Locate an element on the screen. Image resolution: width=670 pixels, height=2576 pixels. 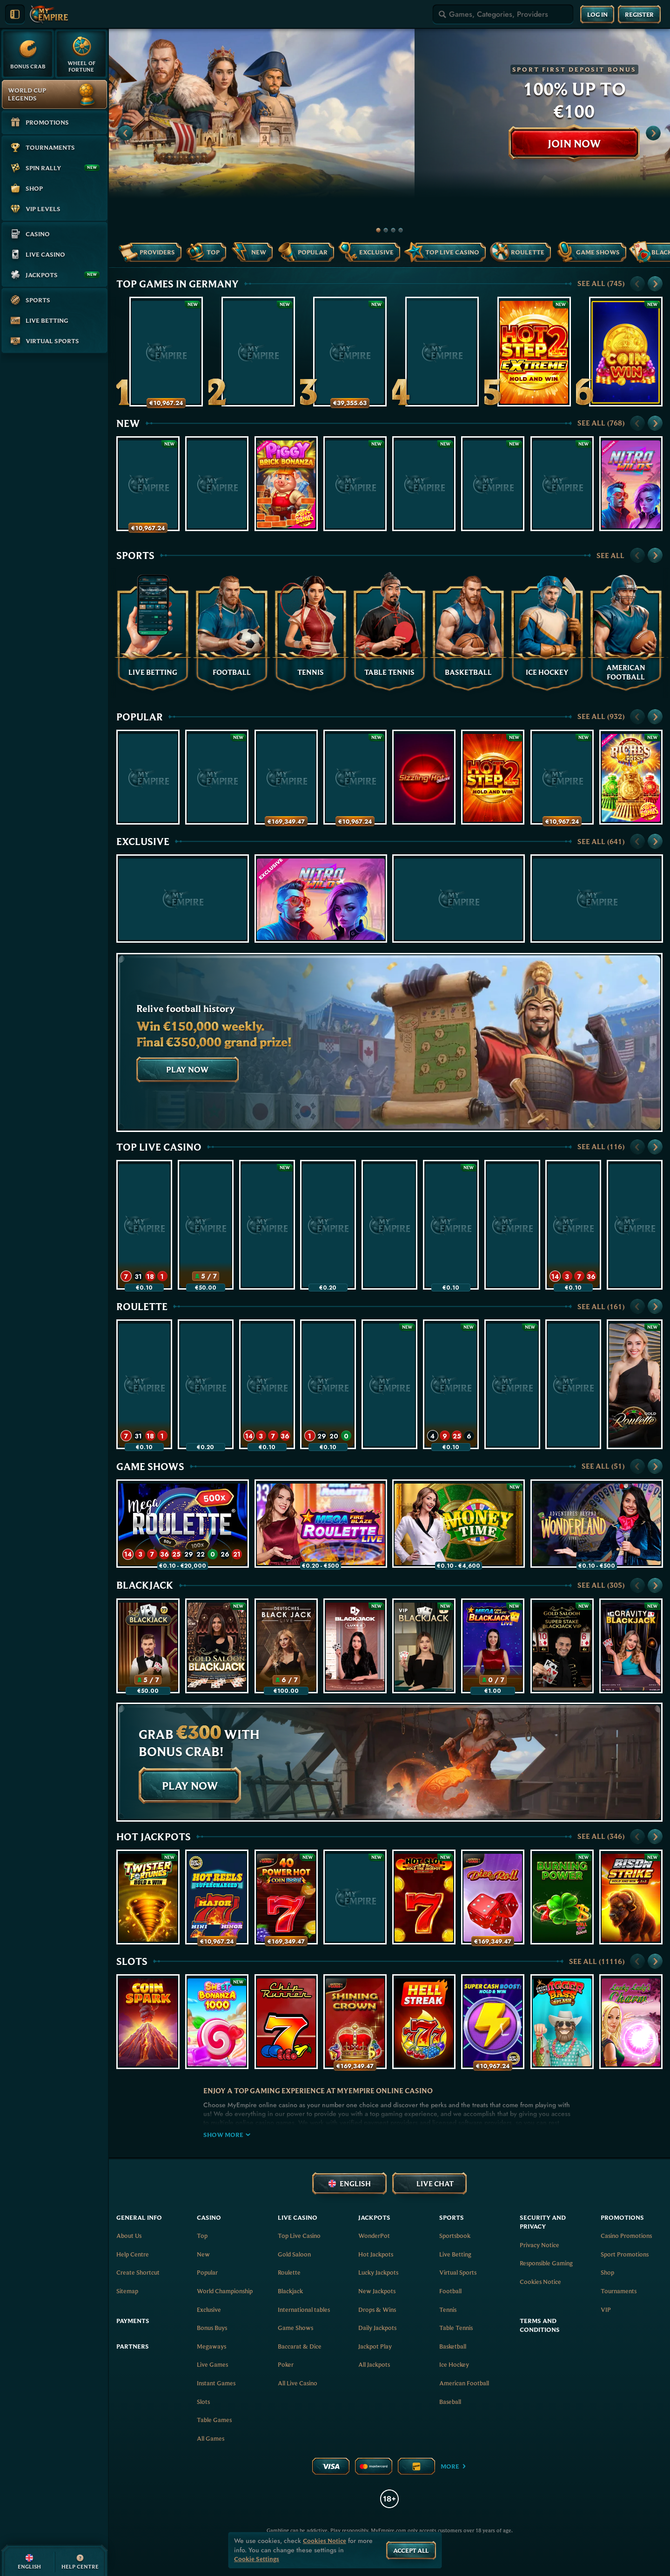
[Mega Fire Blaze Blackjack] is located at coordinates (492, 1645).